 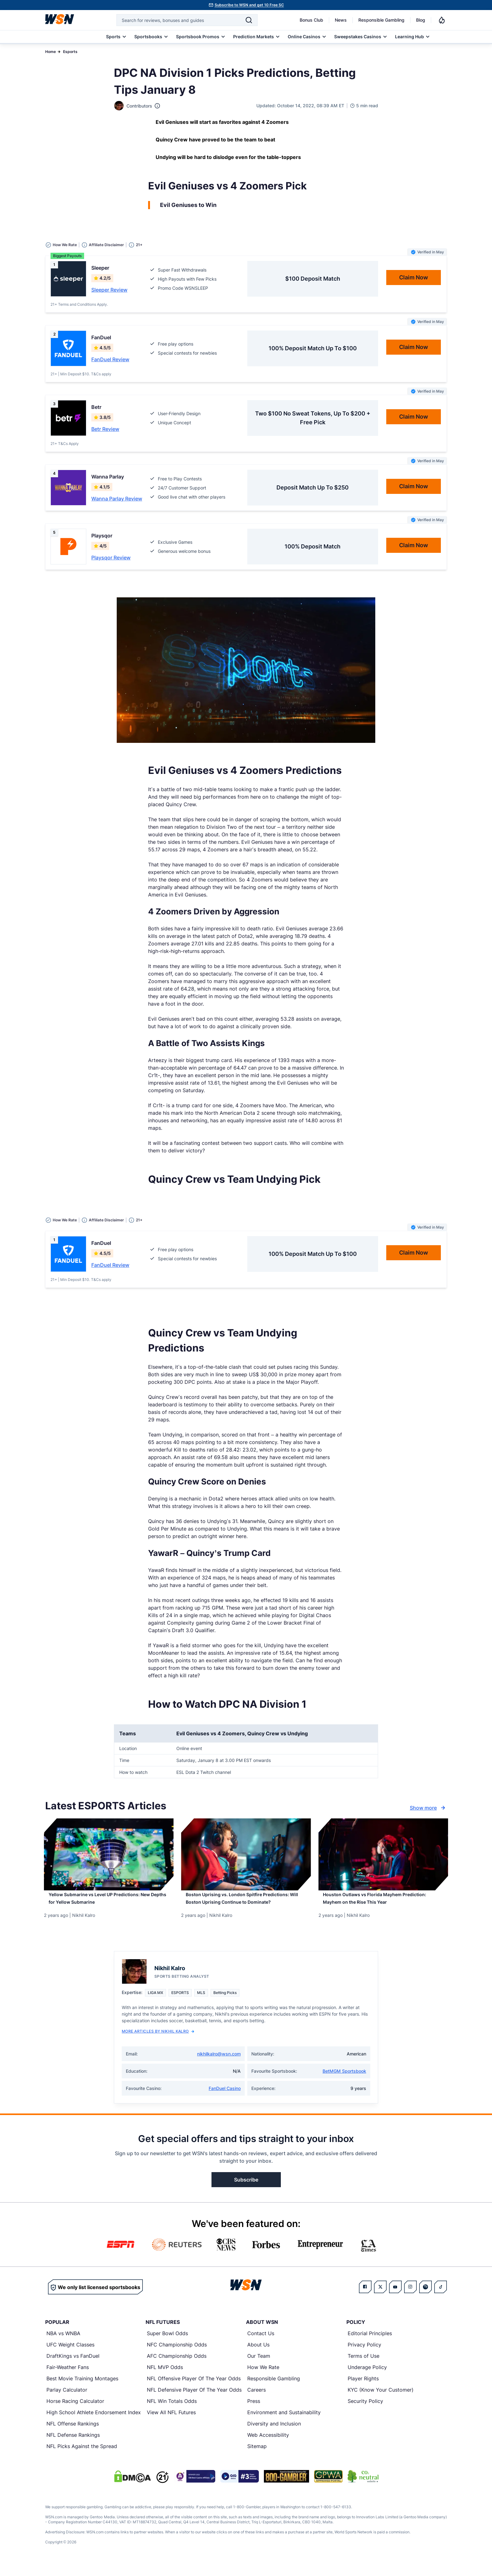 What do you see at coordinates (428, 1808) in the screenshot?
I see `Show more` at bounding box center [428, 1808].